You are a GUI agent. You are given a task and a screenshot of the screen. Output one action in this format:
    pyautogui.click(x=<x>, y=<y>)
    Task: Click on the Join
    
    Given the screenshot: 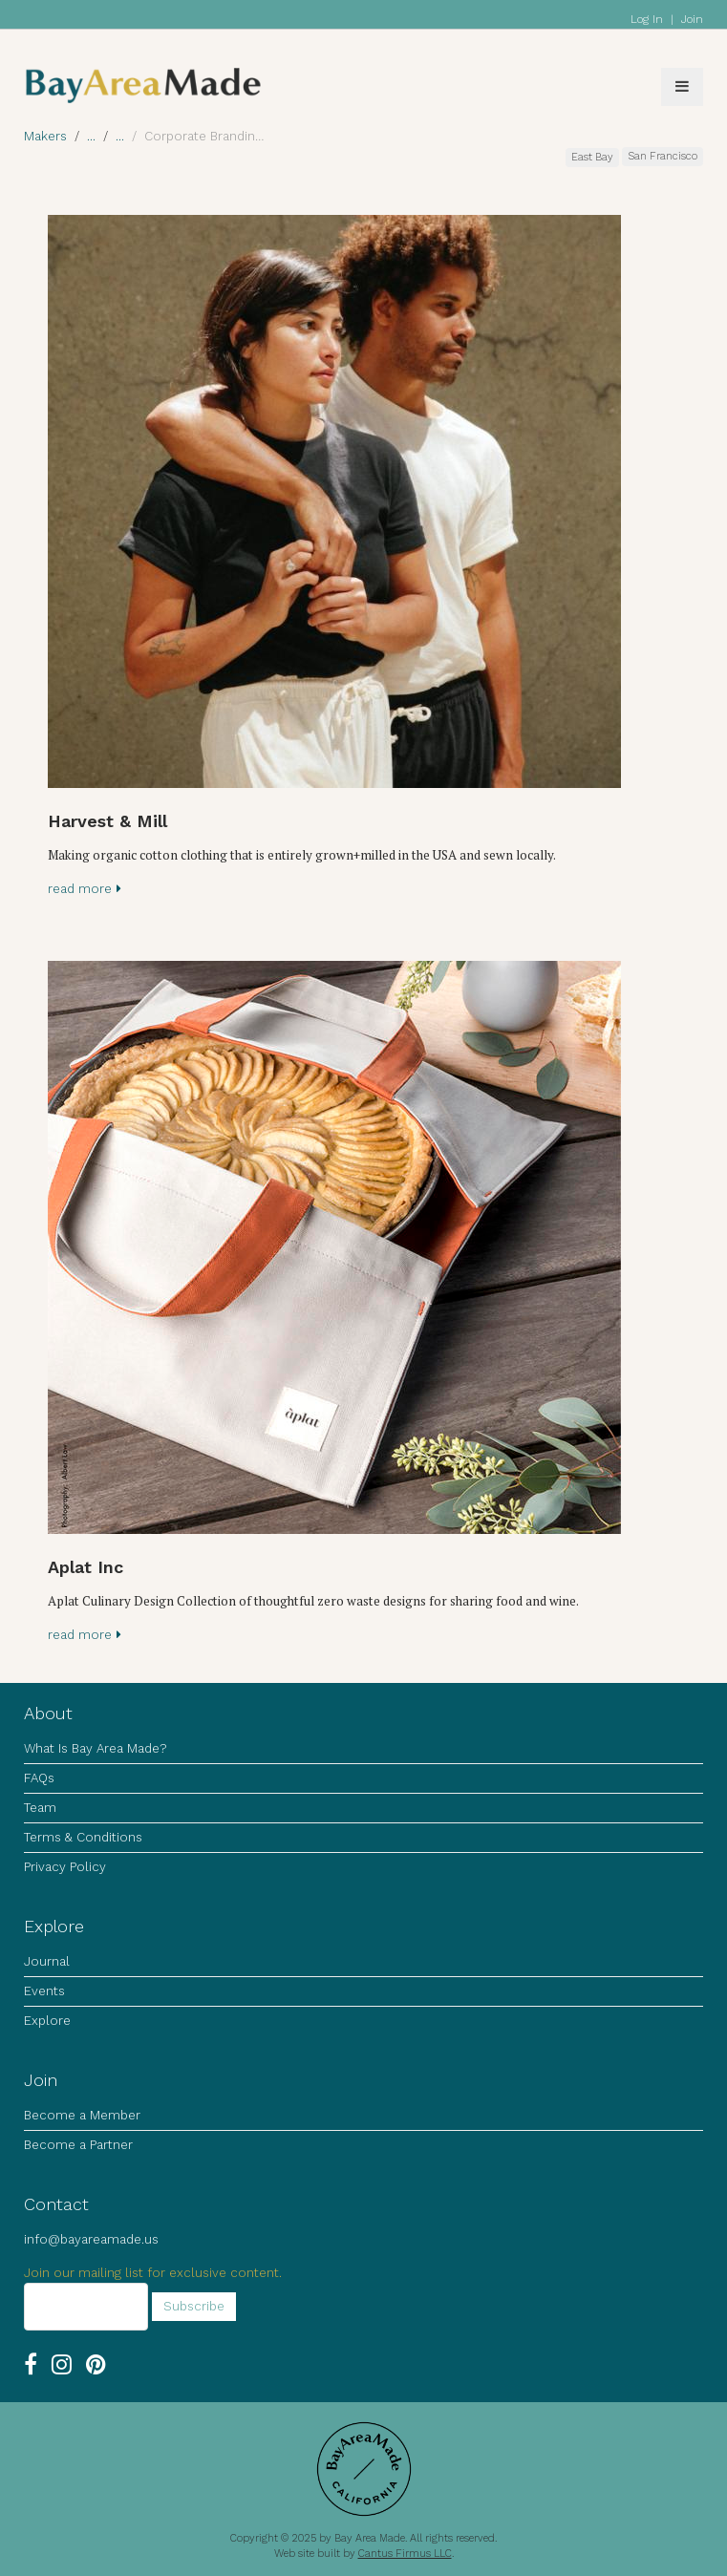 What is the action you would take?
    pyautogui.click(x=692, y=19)
    